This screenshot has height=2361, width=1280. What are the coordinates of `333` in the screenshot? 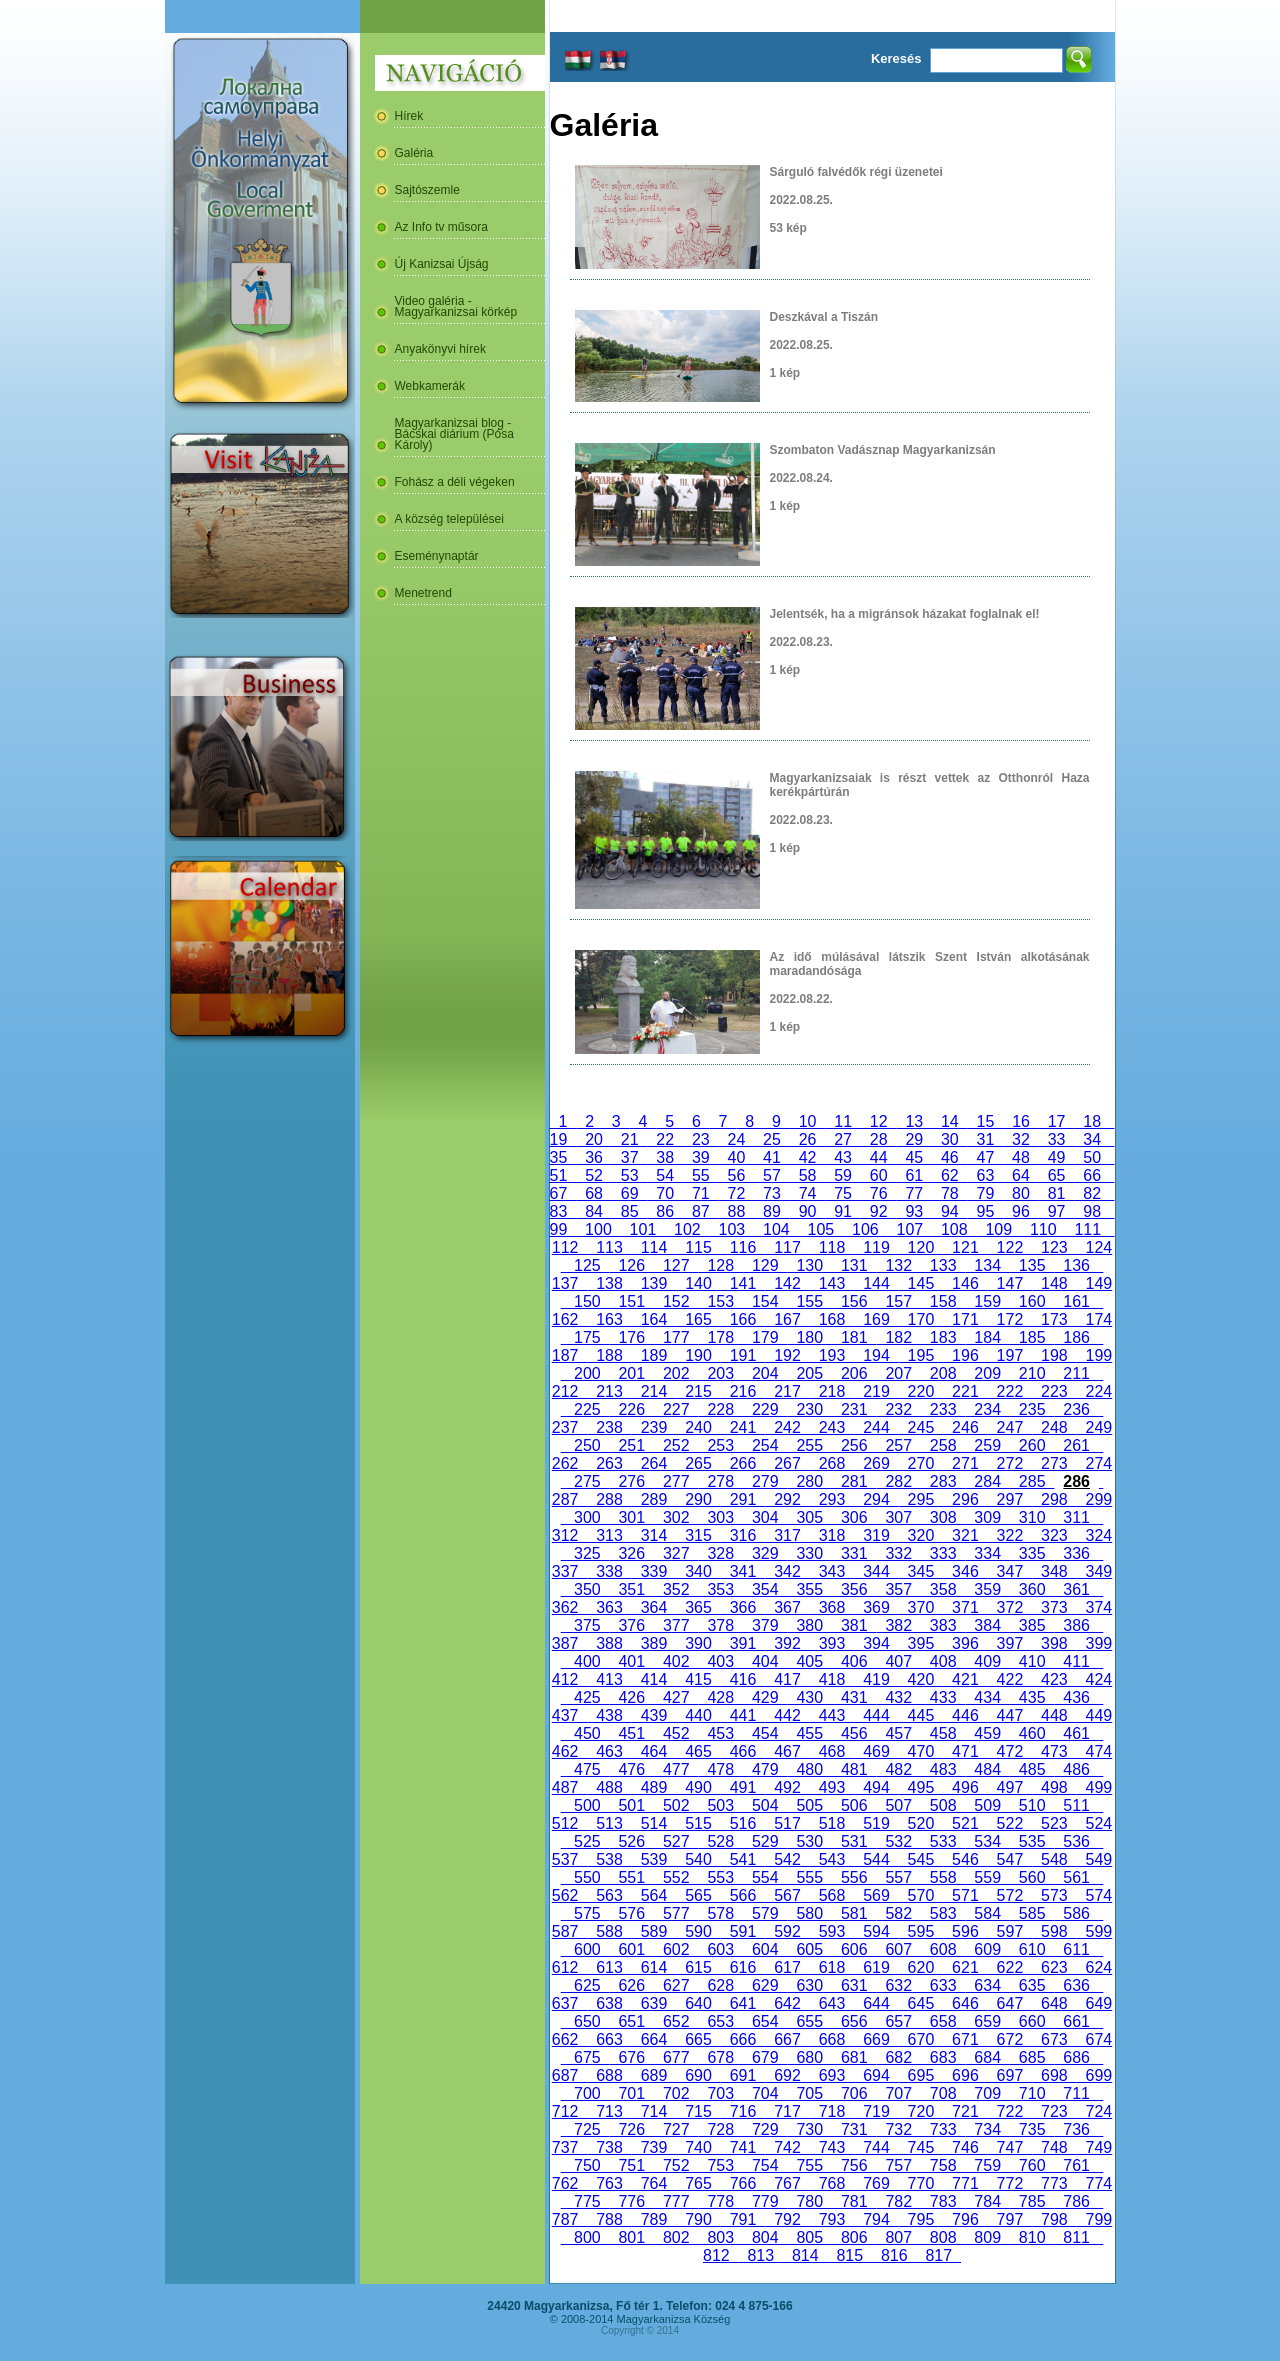 It's located at (943, 1553).